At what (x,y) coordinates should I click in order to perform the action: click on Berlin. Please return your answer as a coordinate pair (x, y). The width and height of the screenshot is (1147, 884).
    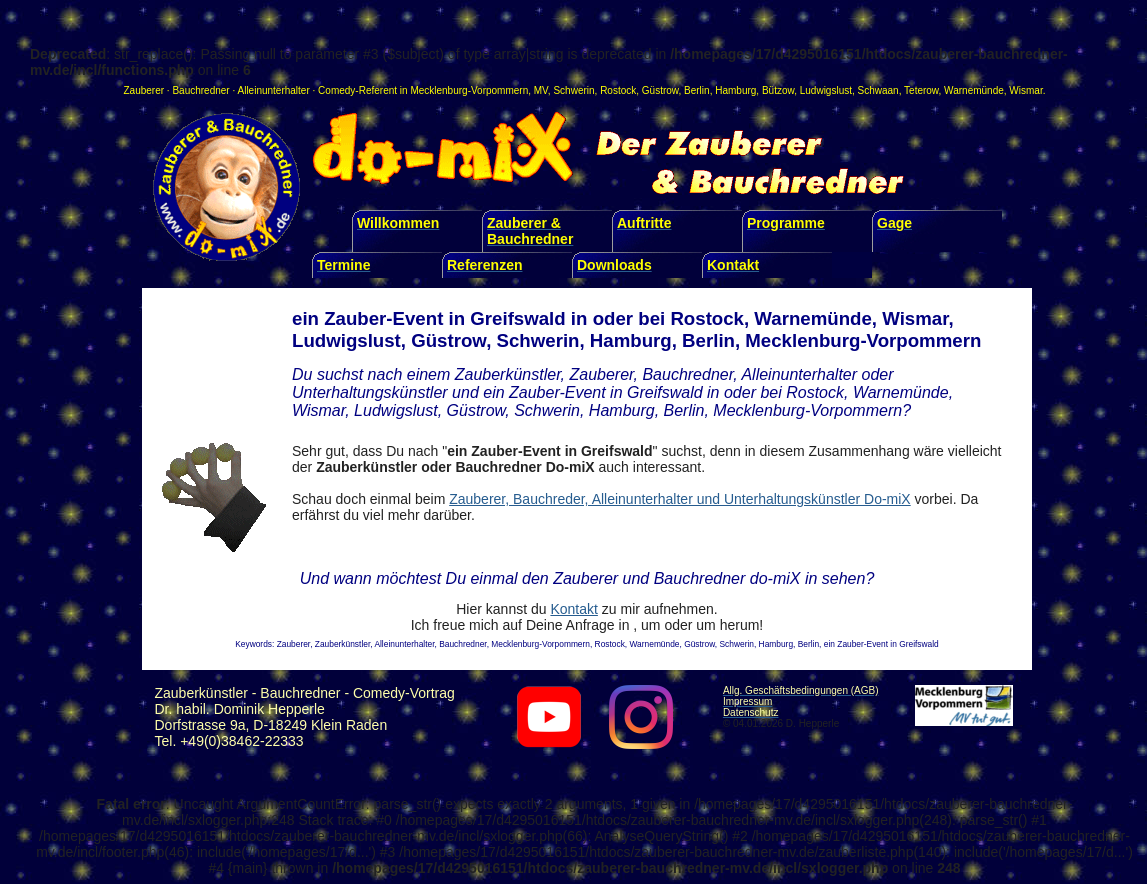
    Looking at the image, I should click on (697, 90).